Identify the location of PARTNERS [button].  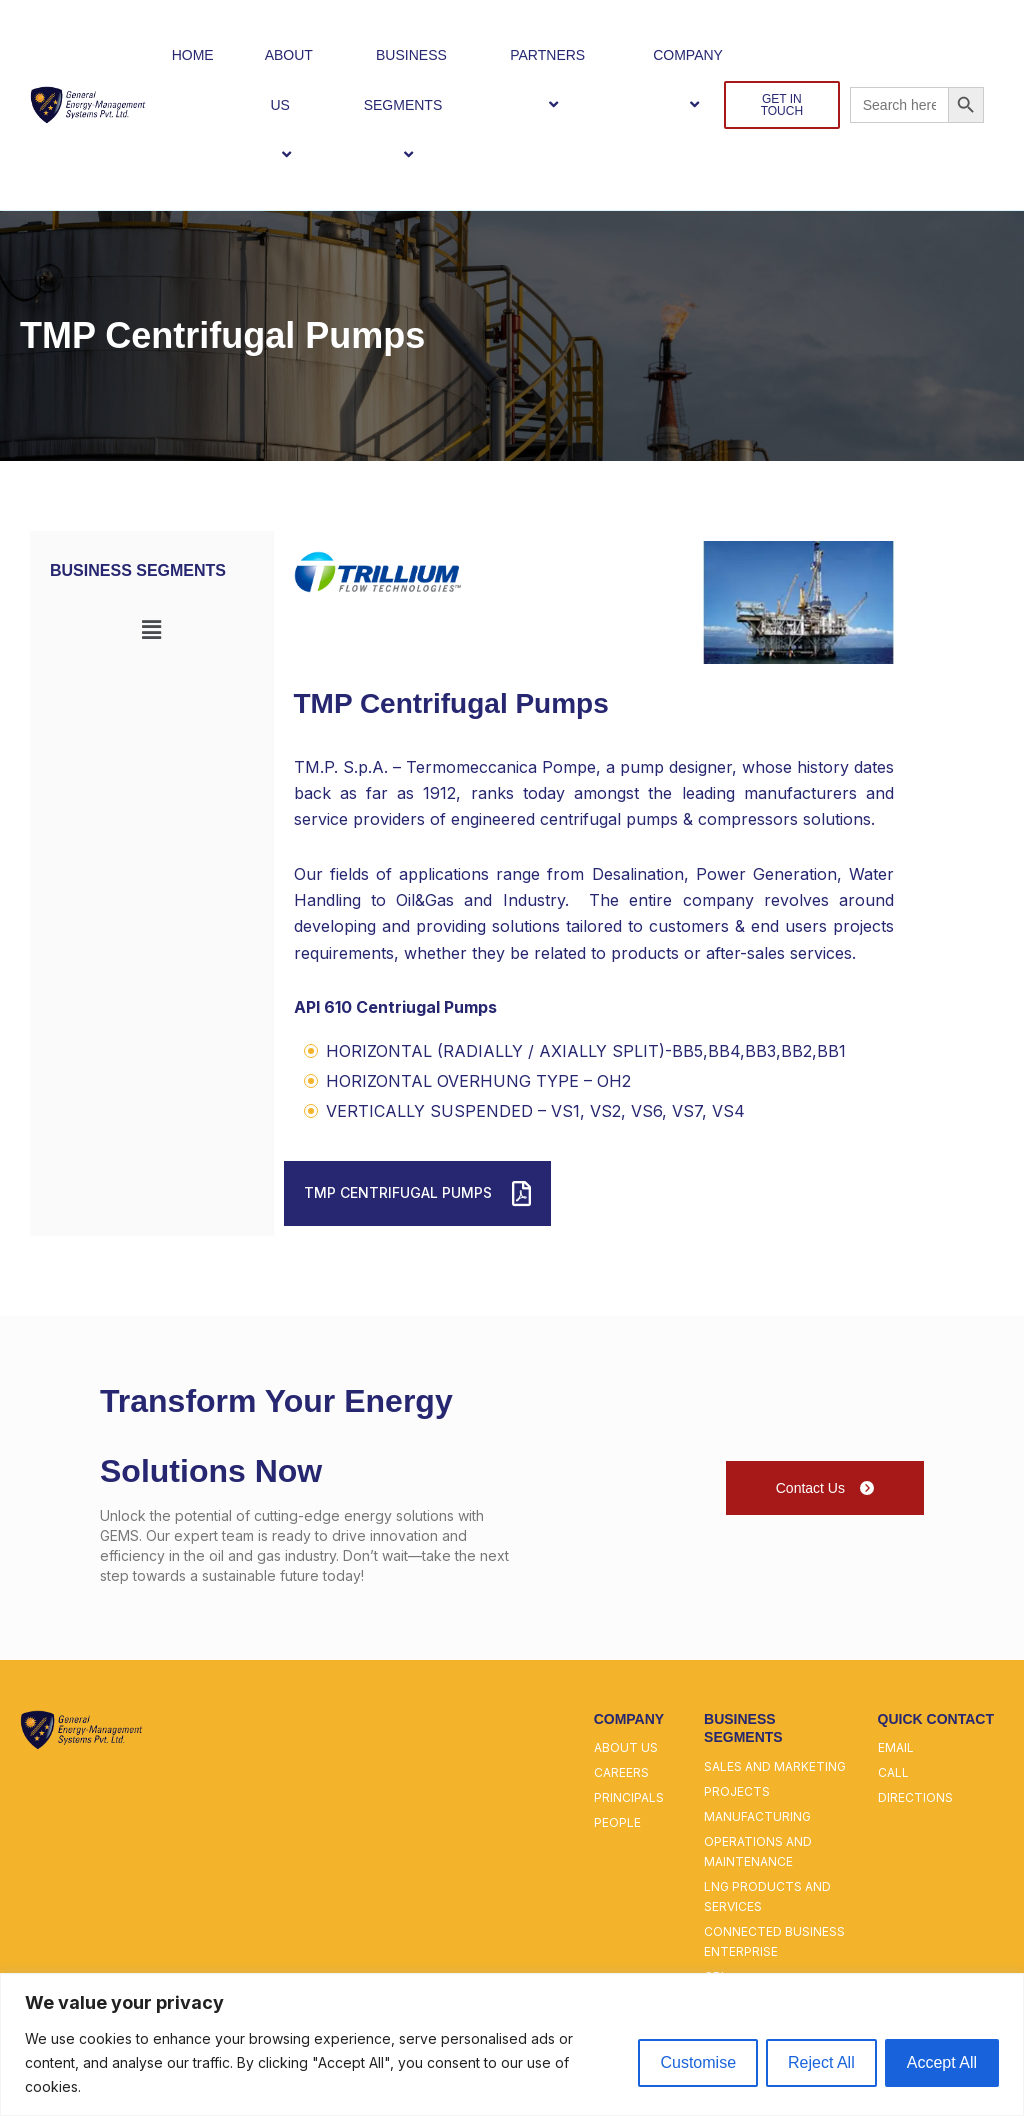
(556, 79).